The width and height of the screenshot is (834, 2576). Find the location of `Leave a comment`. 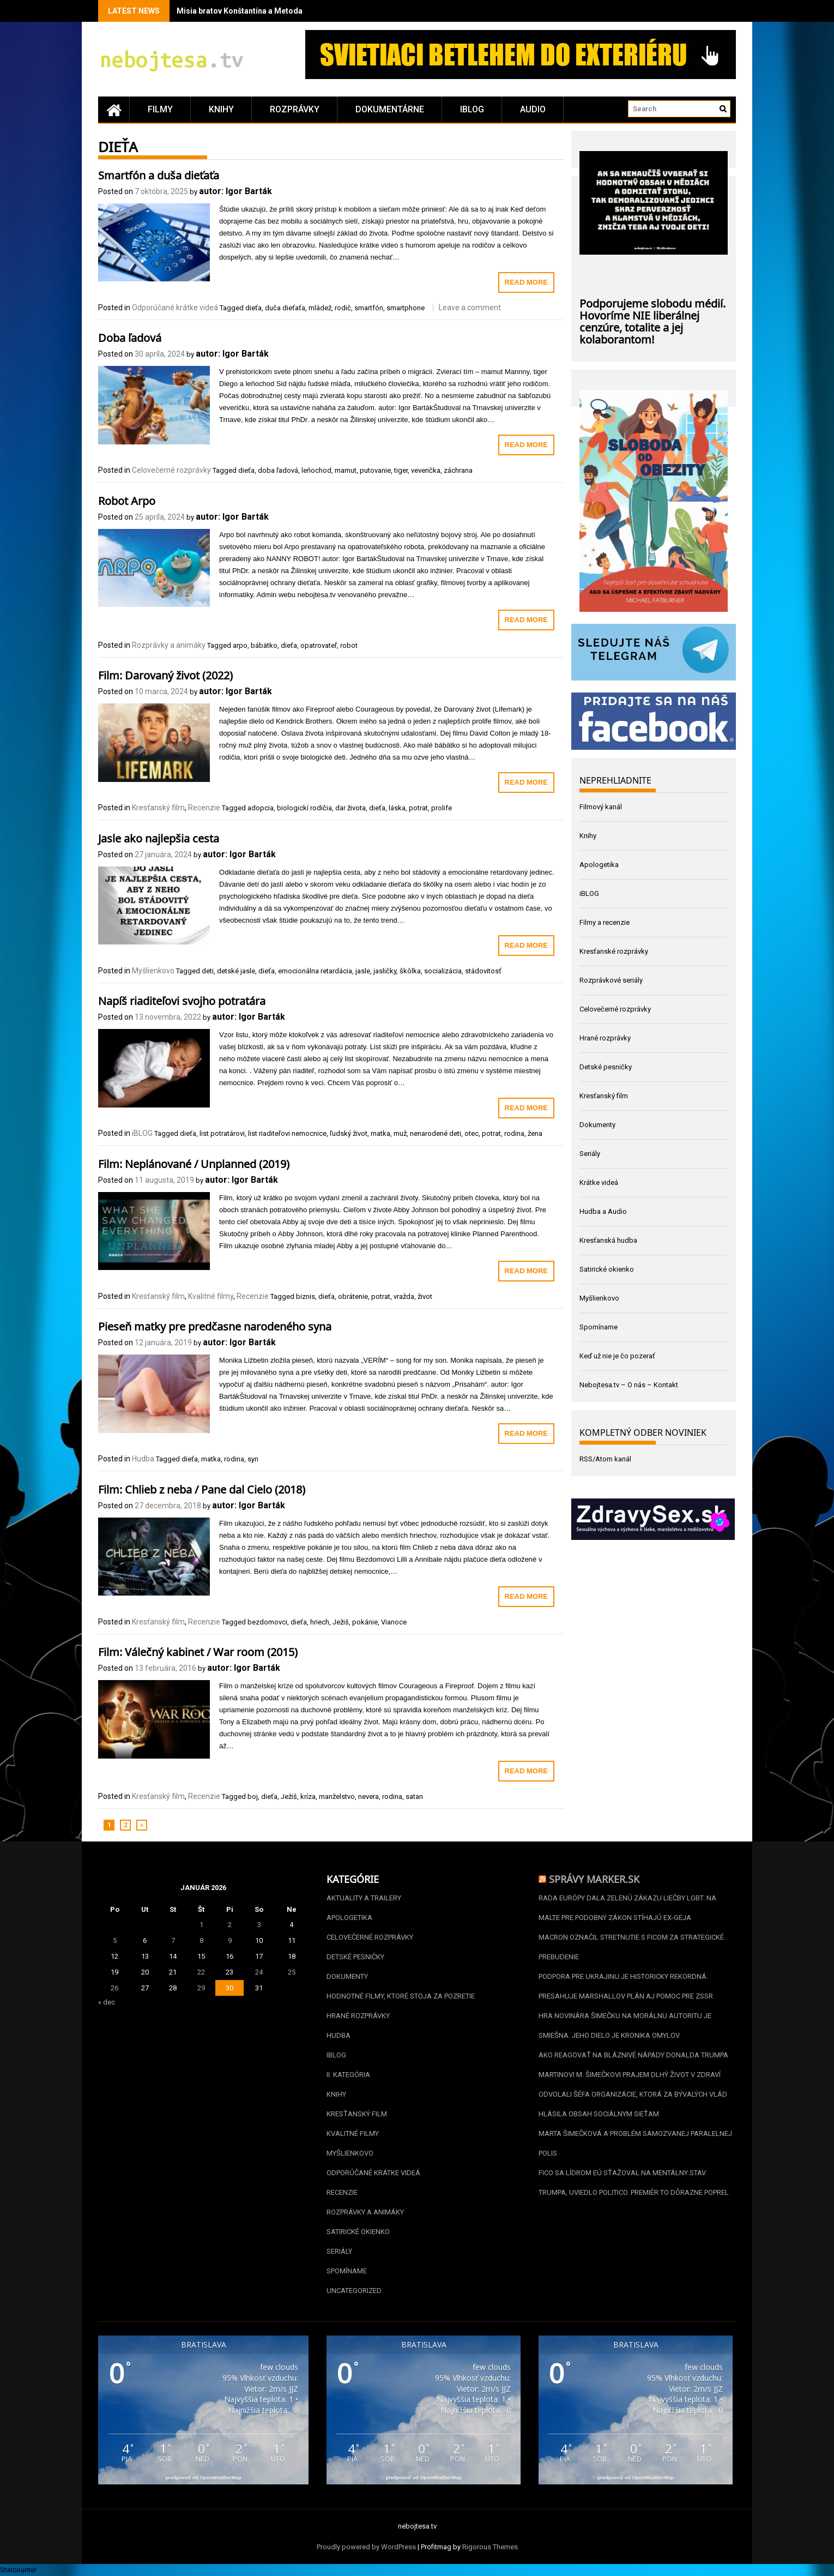

Leave a comment is located at coordinates (470, 307).